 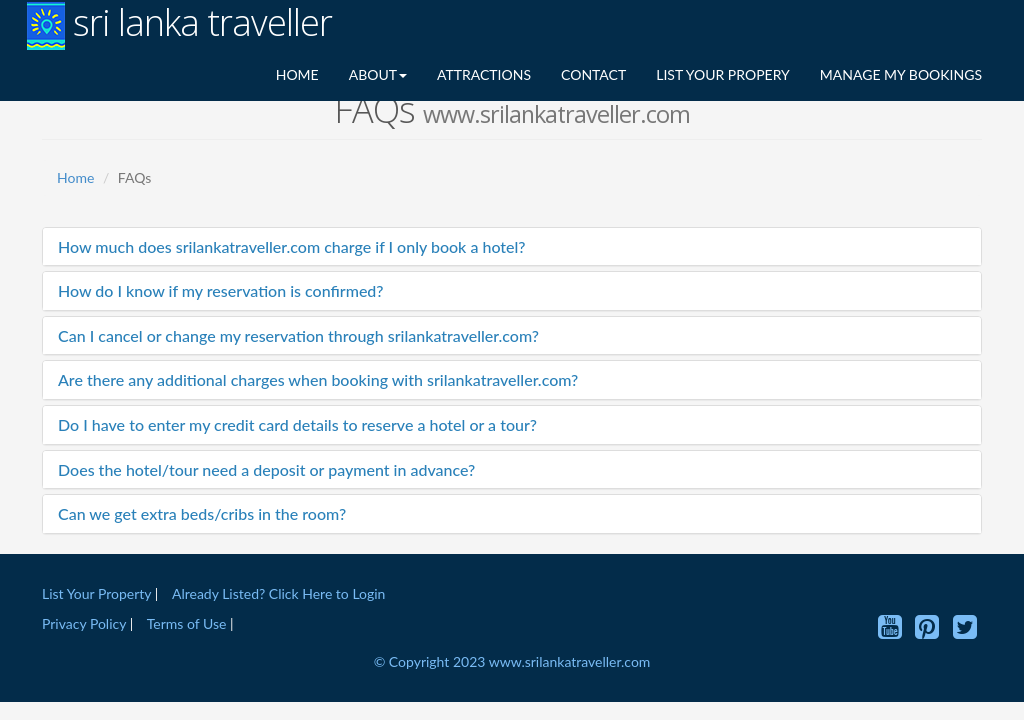 What do you see at coordinates (297, 424) in the screenshot?
I see `Do I have to enter my credit card details to reserve a hotel or a tour?` at bounding box center [297, 424].